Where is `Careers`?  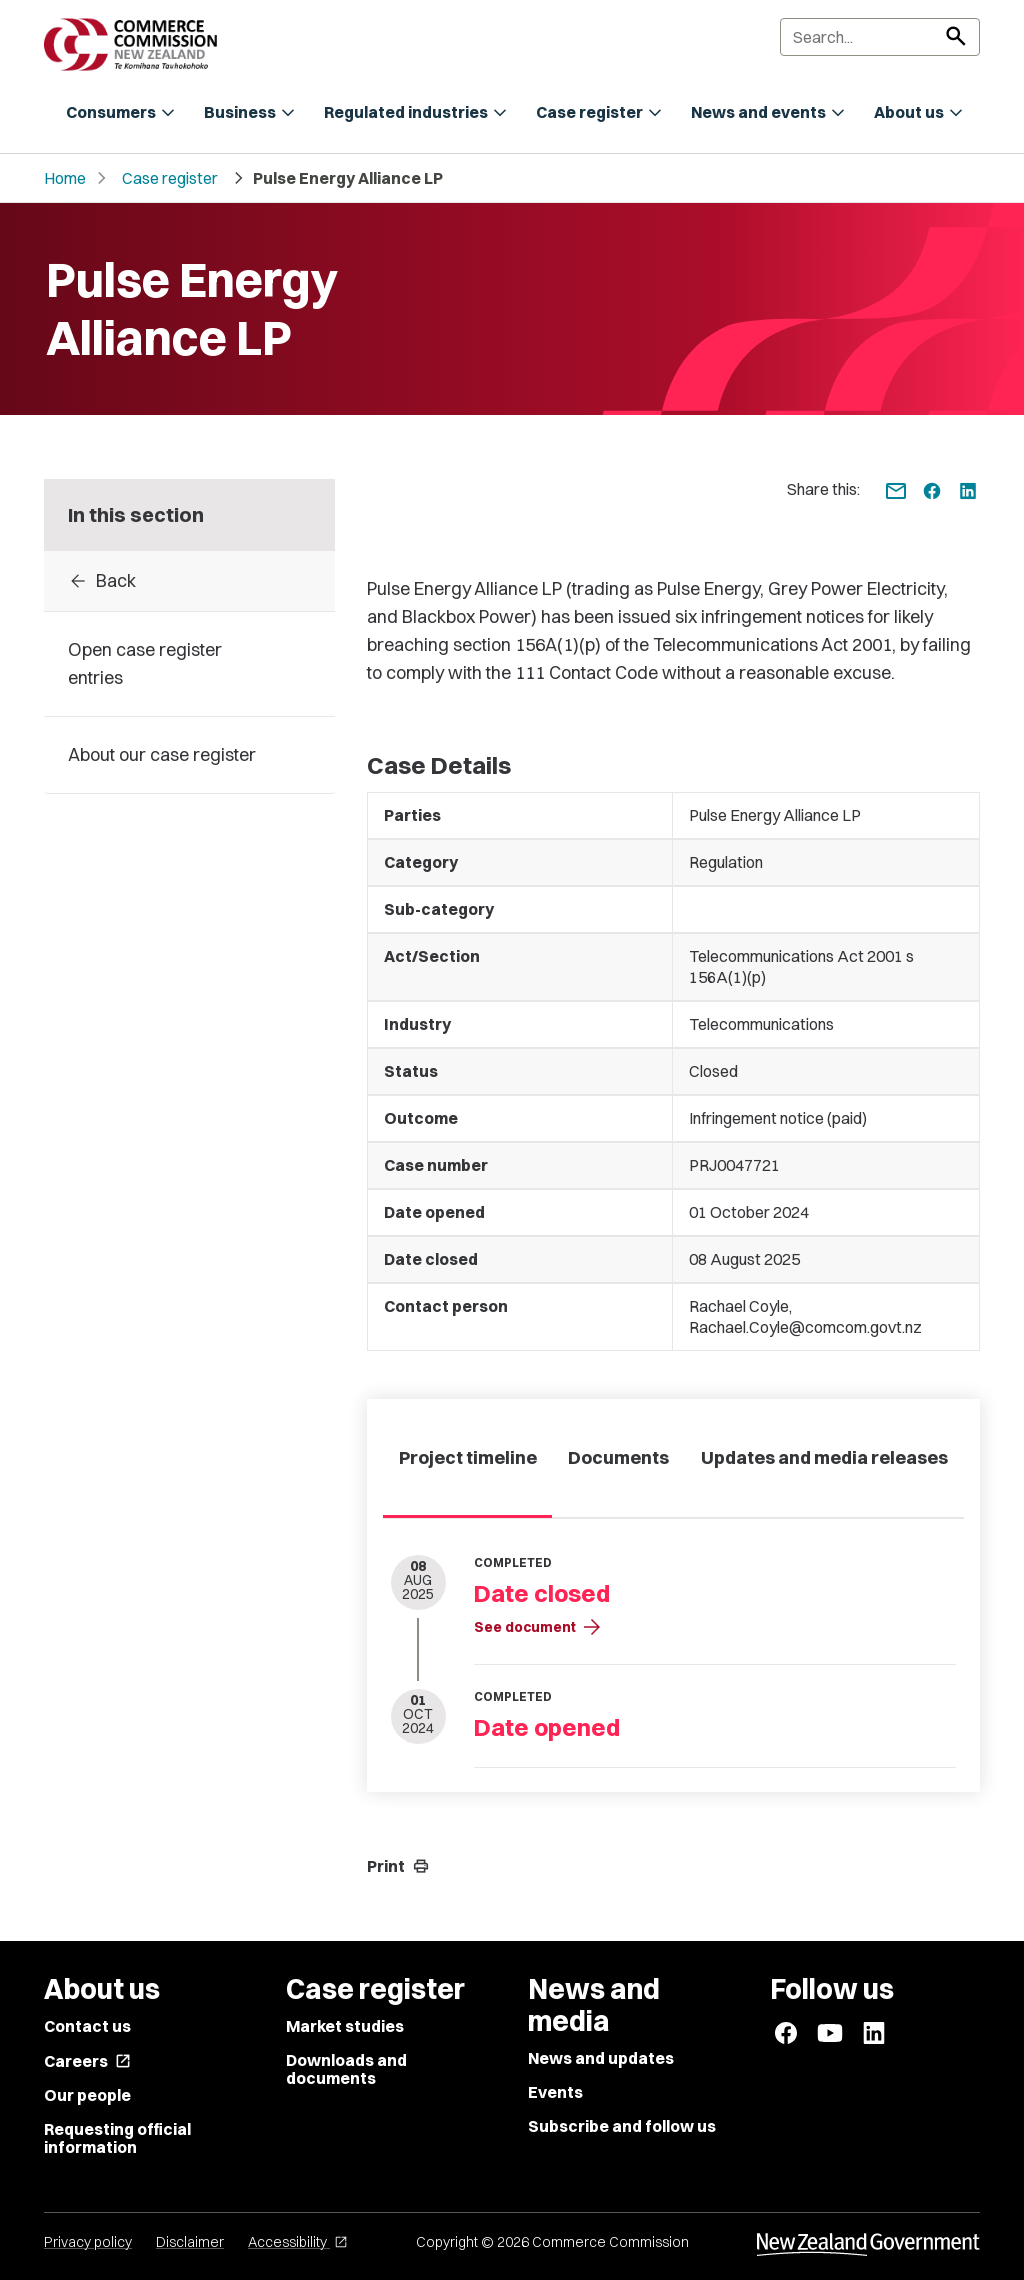 Careers is located at coordinates (87, 2061).